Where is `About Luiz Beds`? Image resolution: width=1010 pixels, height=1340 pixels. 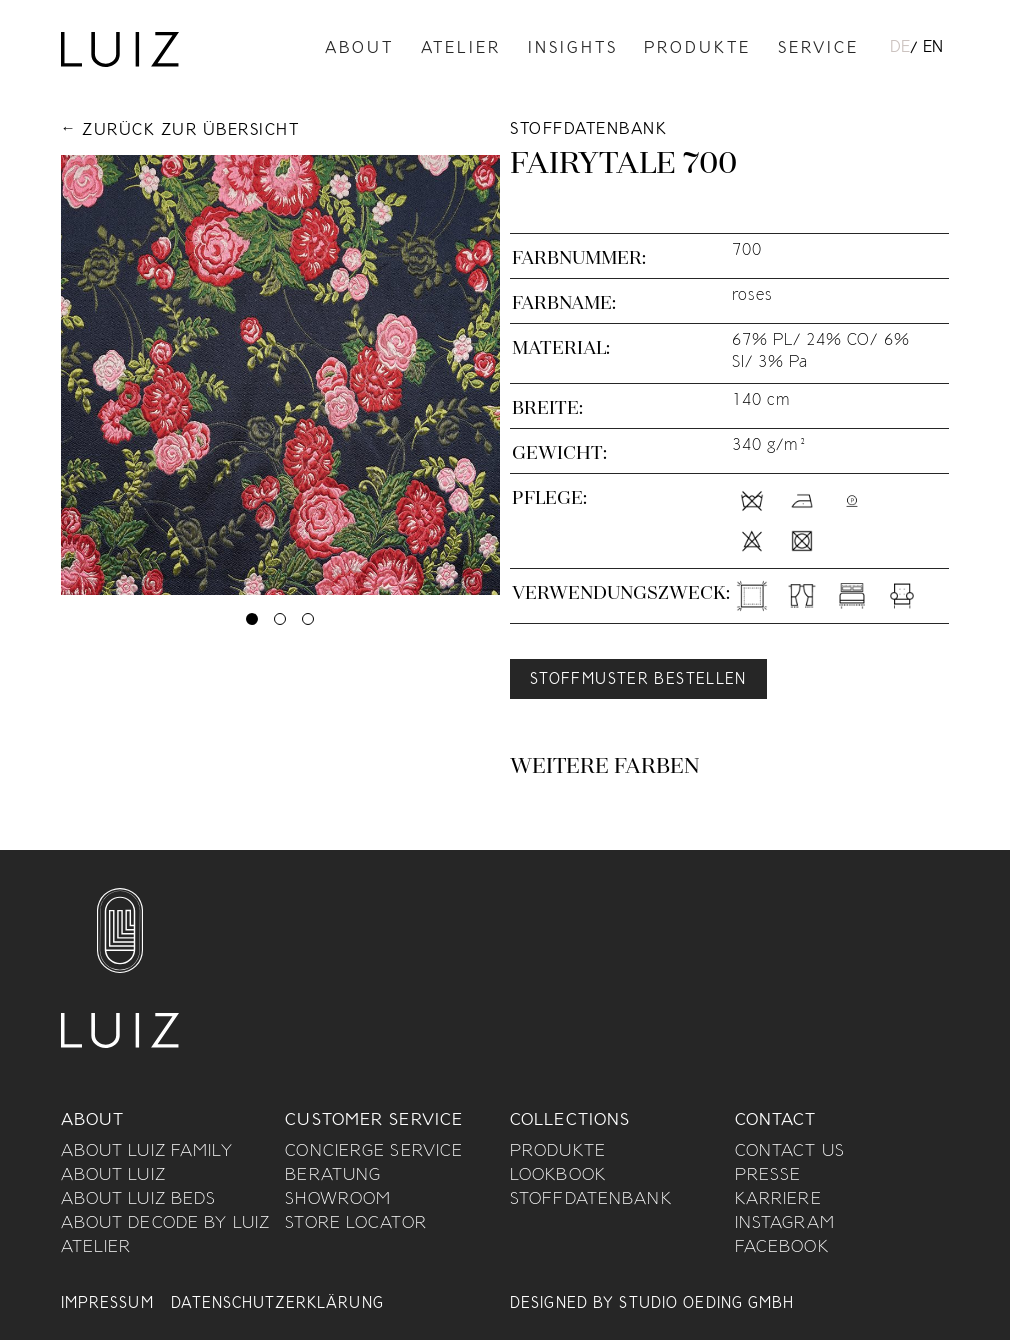 About Luiz Beds is located at coordinates (139, 1200).